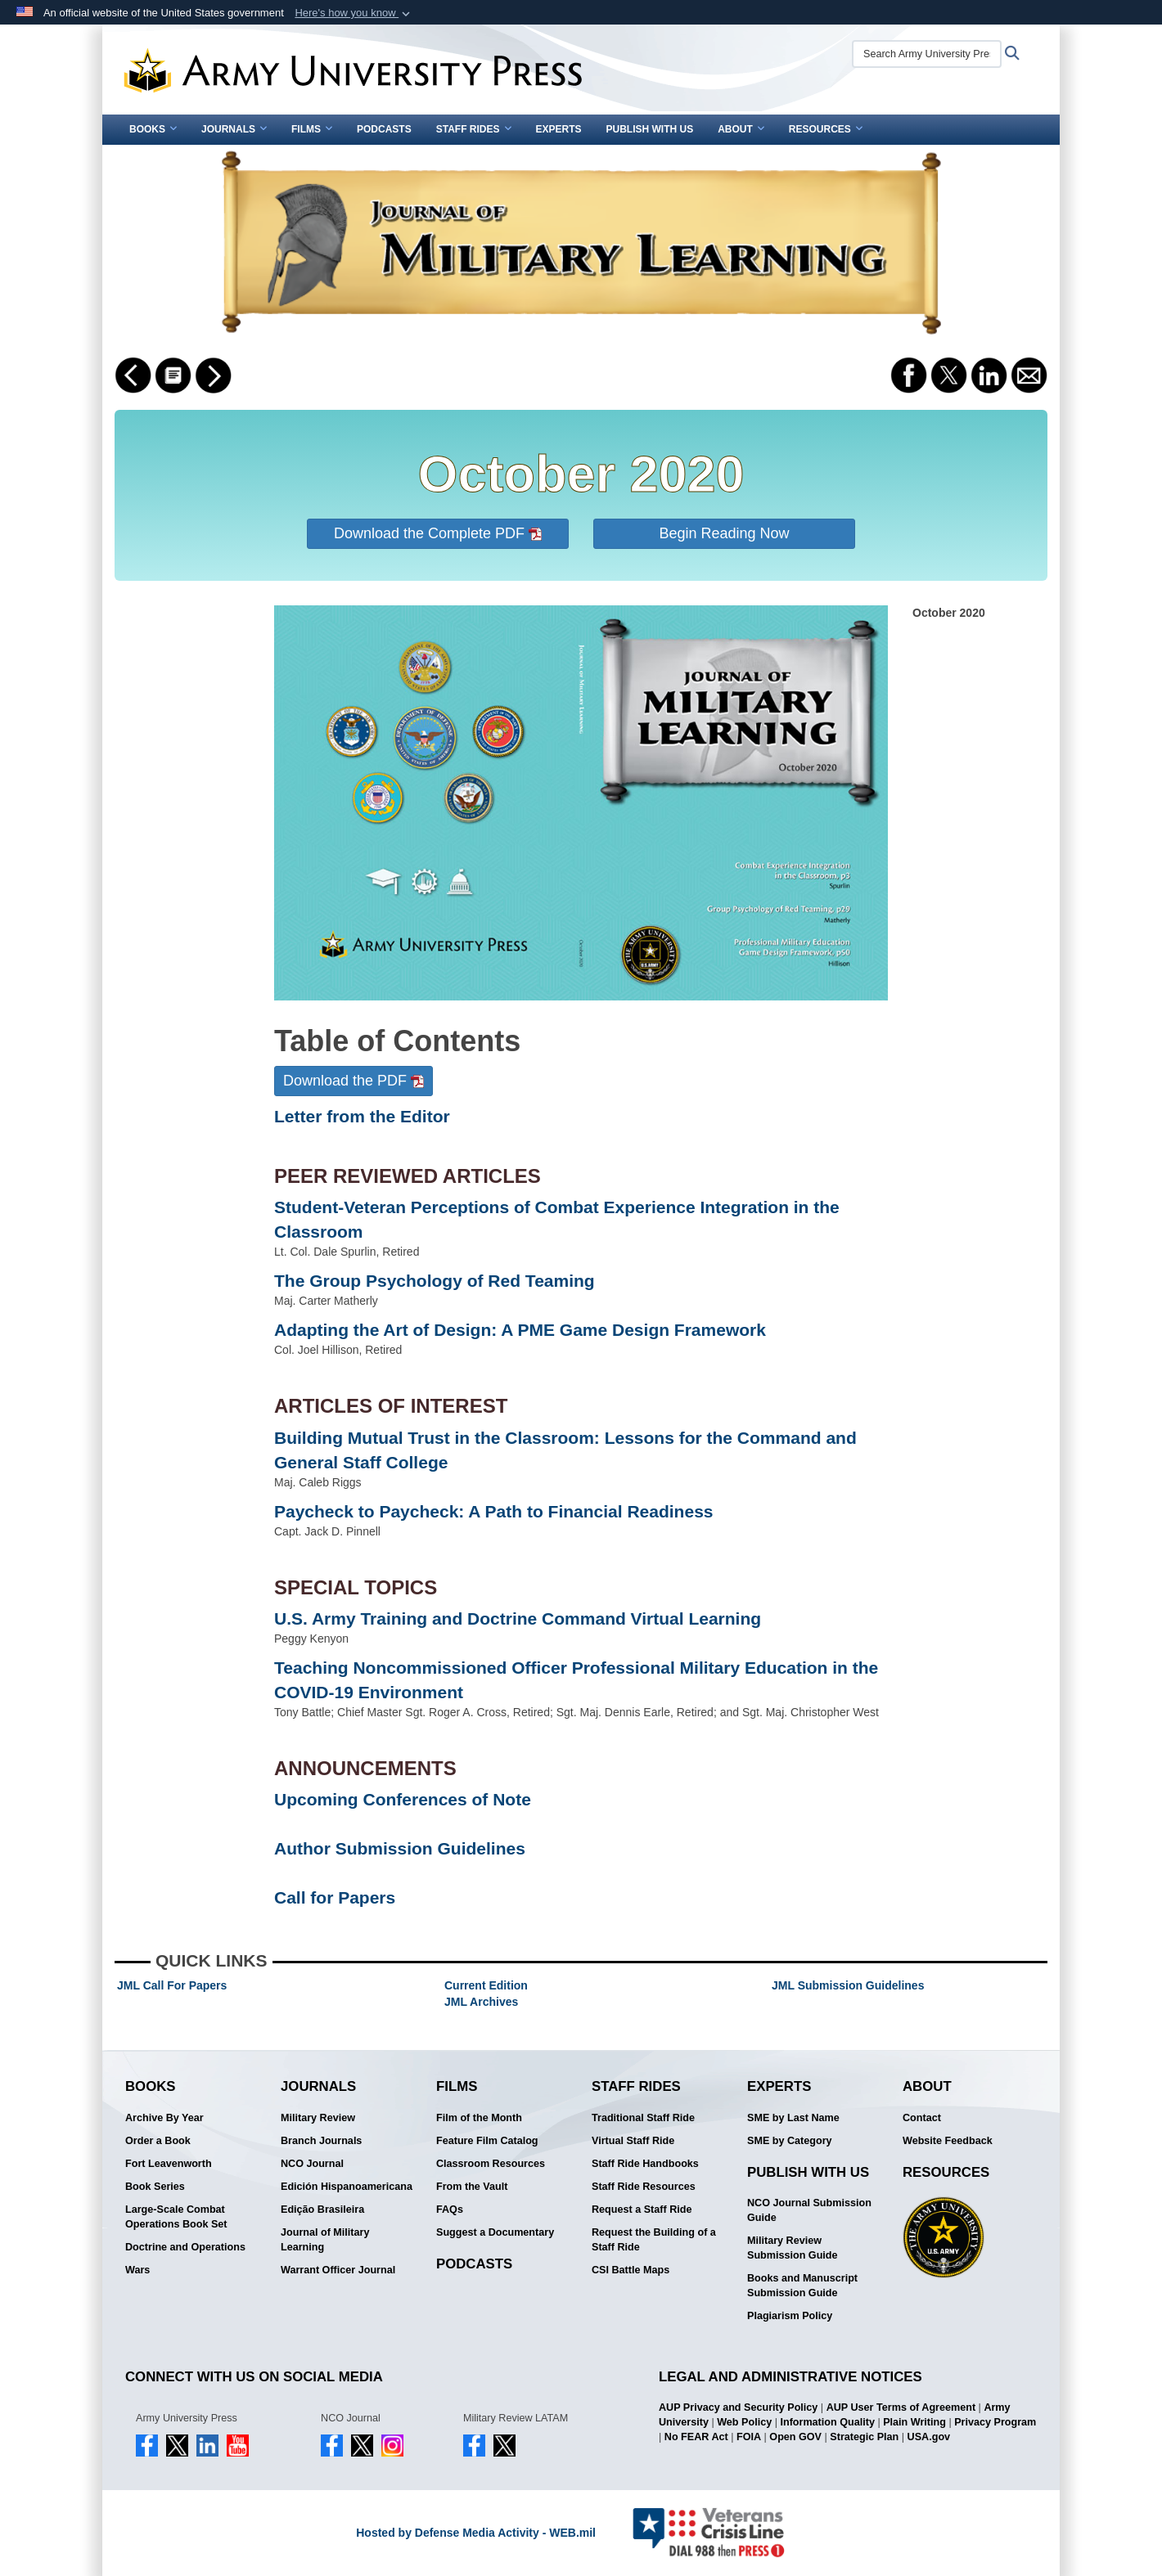 The height and width of the screenshot is (2576, 1162). Describe the element at coordinates (825, 129) in the screenshot. I see `Resources` at that location.